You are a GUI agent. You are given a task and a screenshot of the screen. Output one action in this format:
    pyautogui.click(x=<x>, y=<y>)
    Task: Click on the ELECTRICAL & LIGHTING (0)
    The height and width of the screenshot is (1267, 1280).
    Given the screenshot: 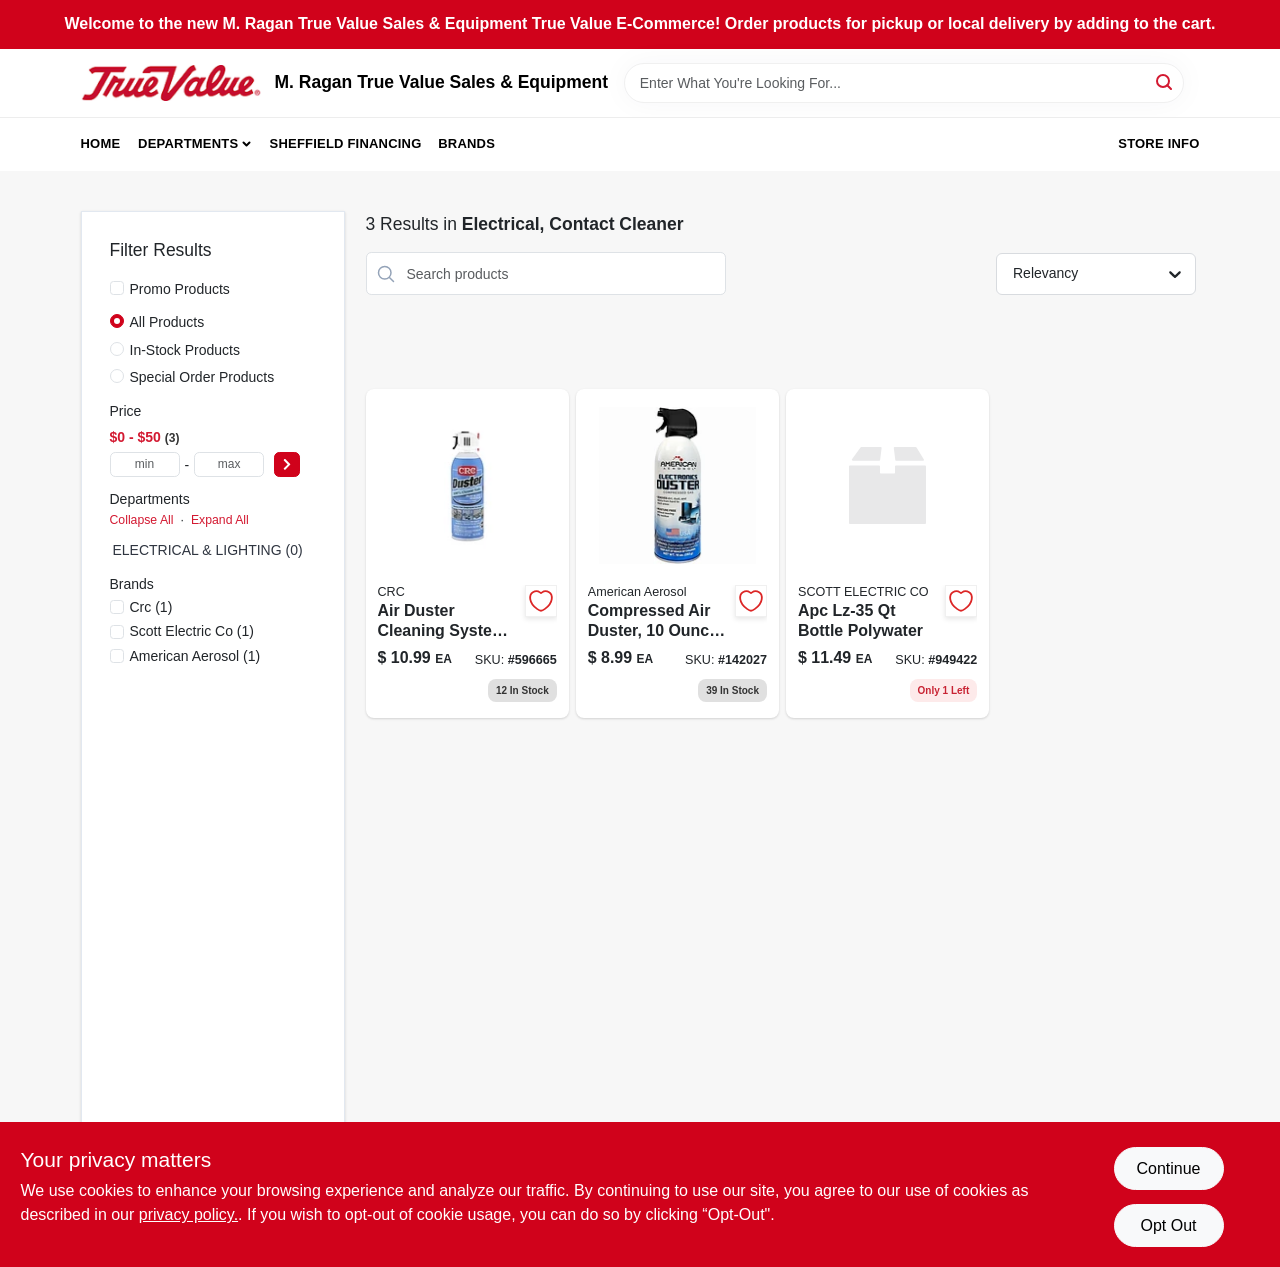 What is the action you would take?
    pyautogui.click(x=208, y=550)
    